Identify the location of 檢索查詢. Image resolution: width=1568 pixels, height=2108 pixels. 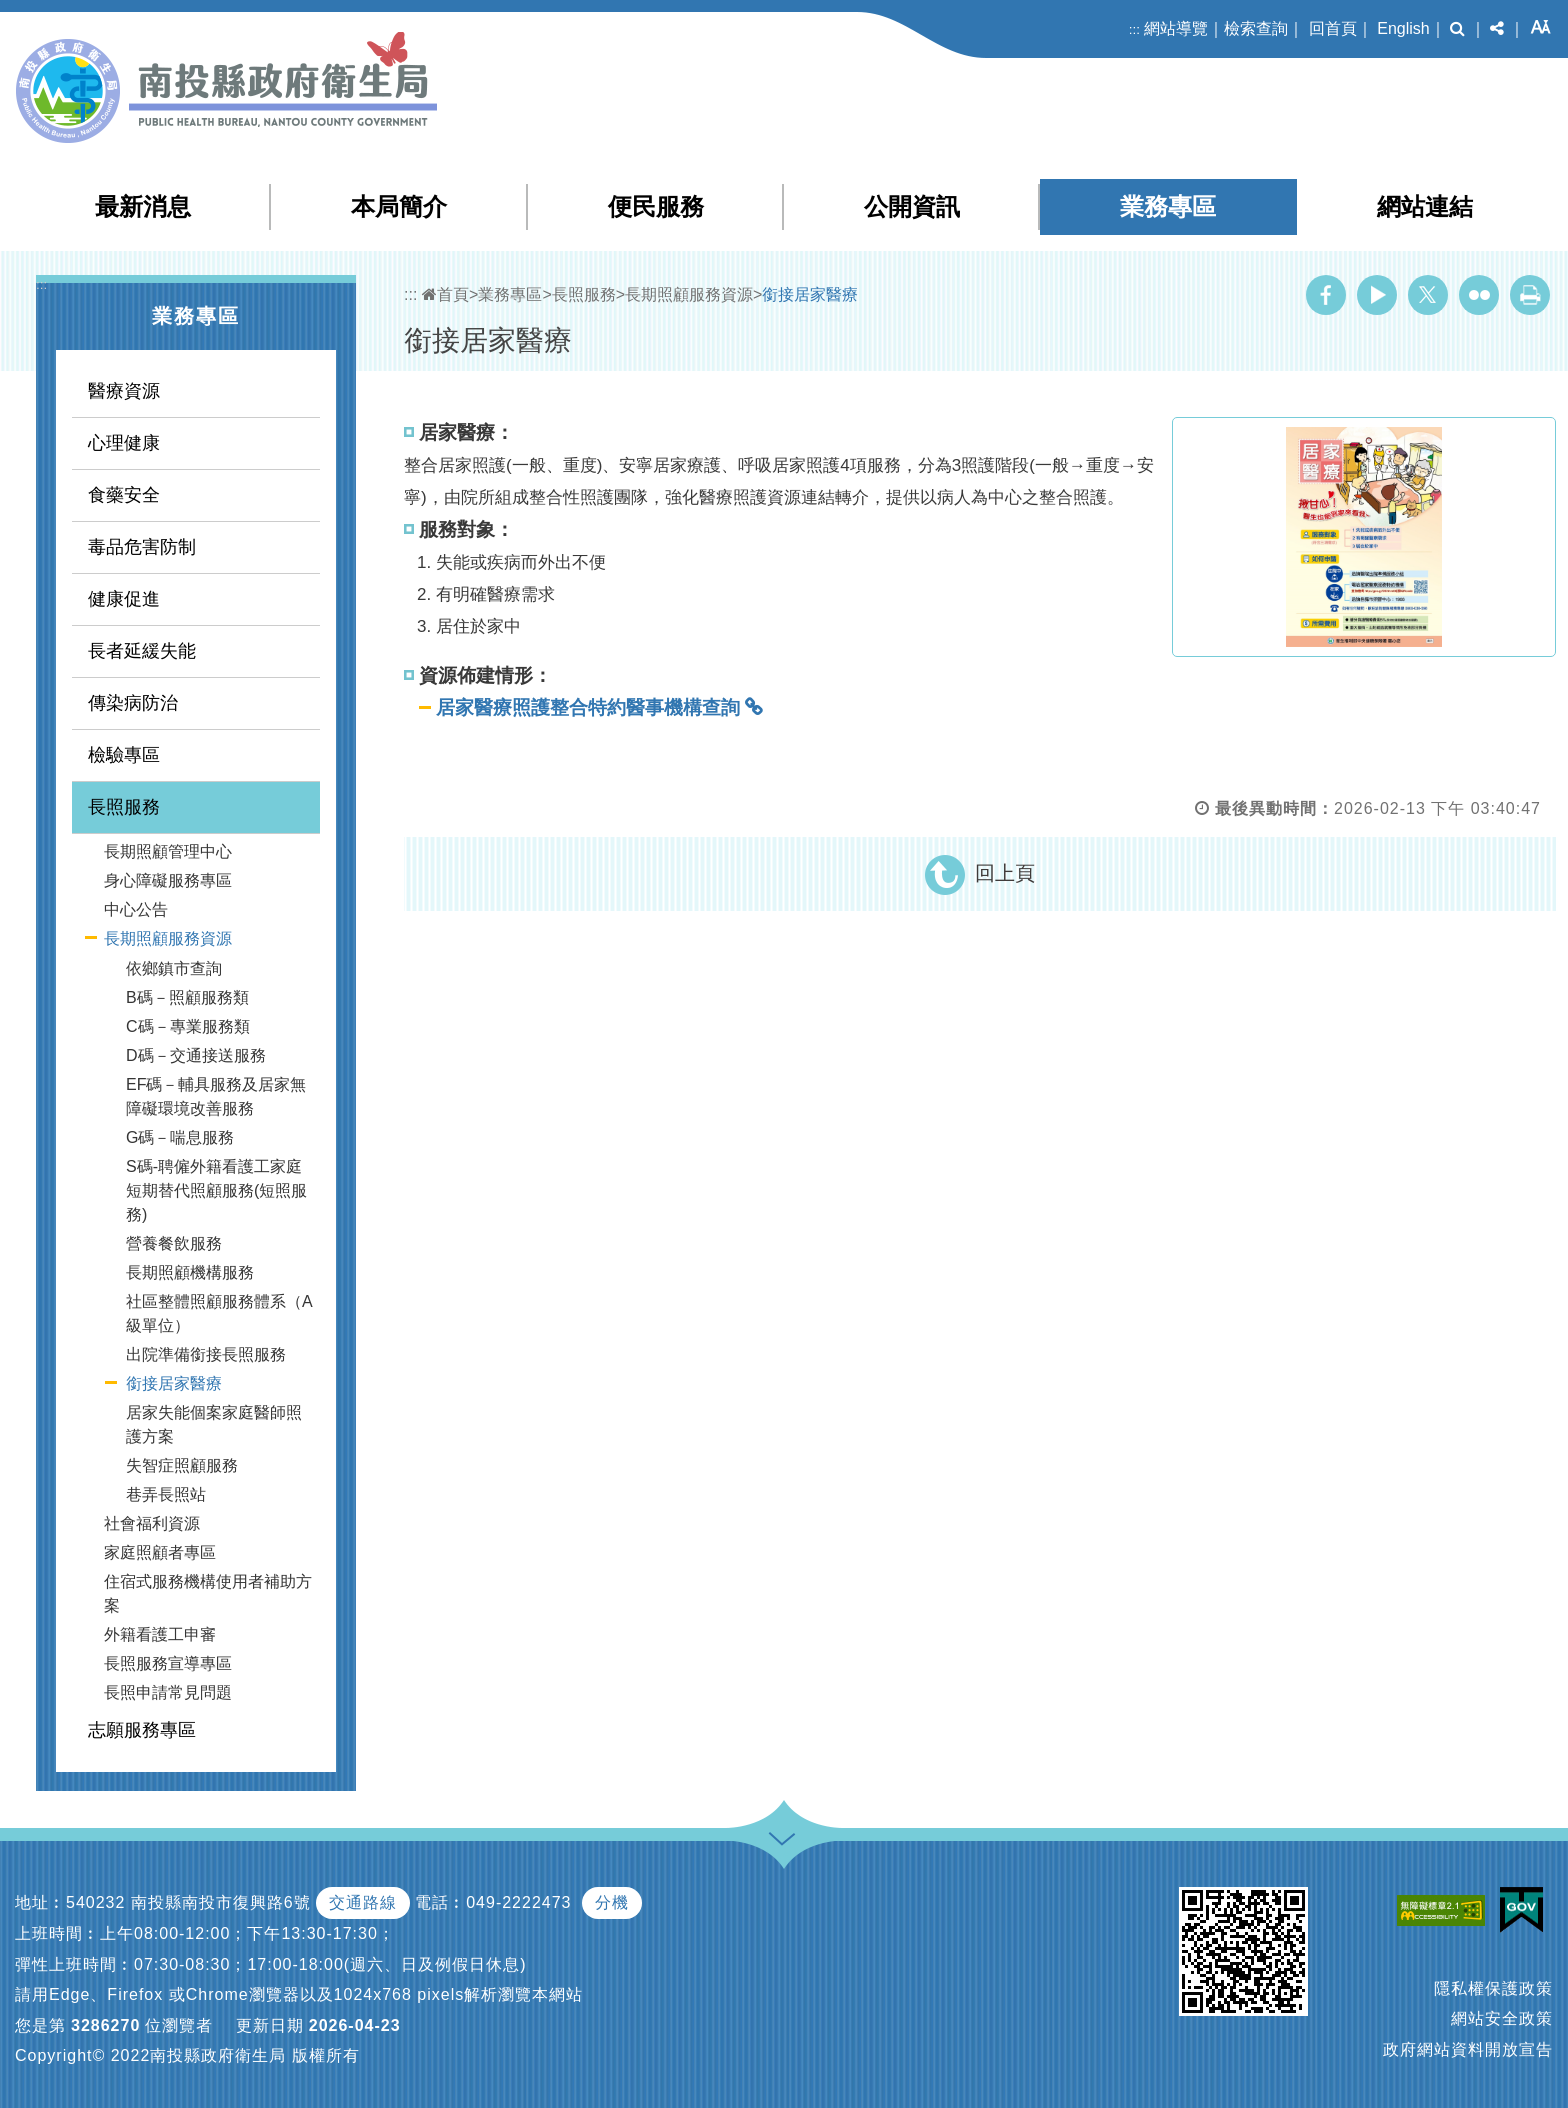
(1256, 28).